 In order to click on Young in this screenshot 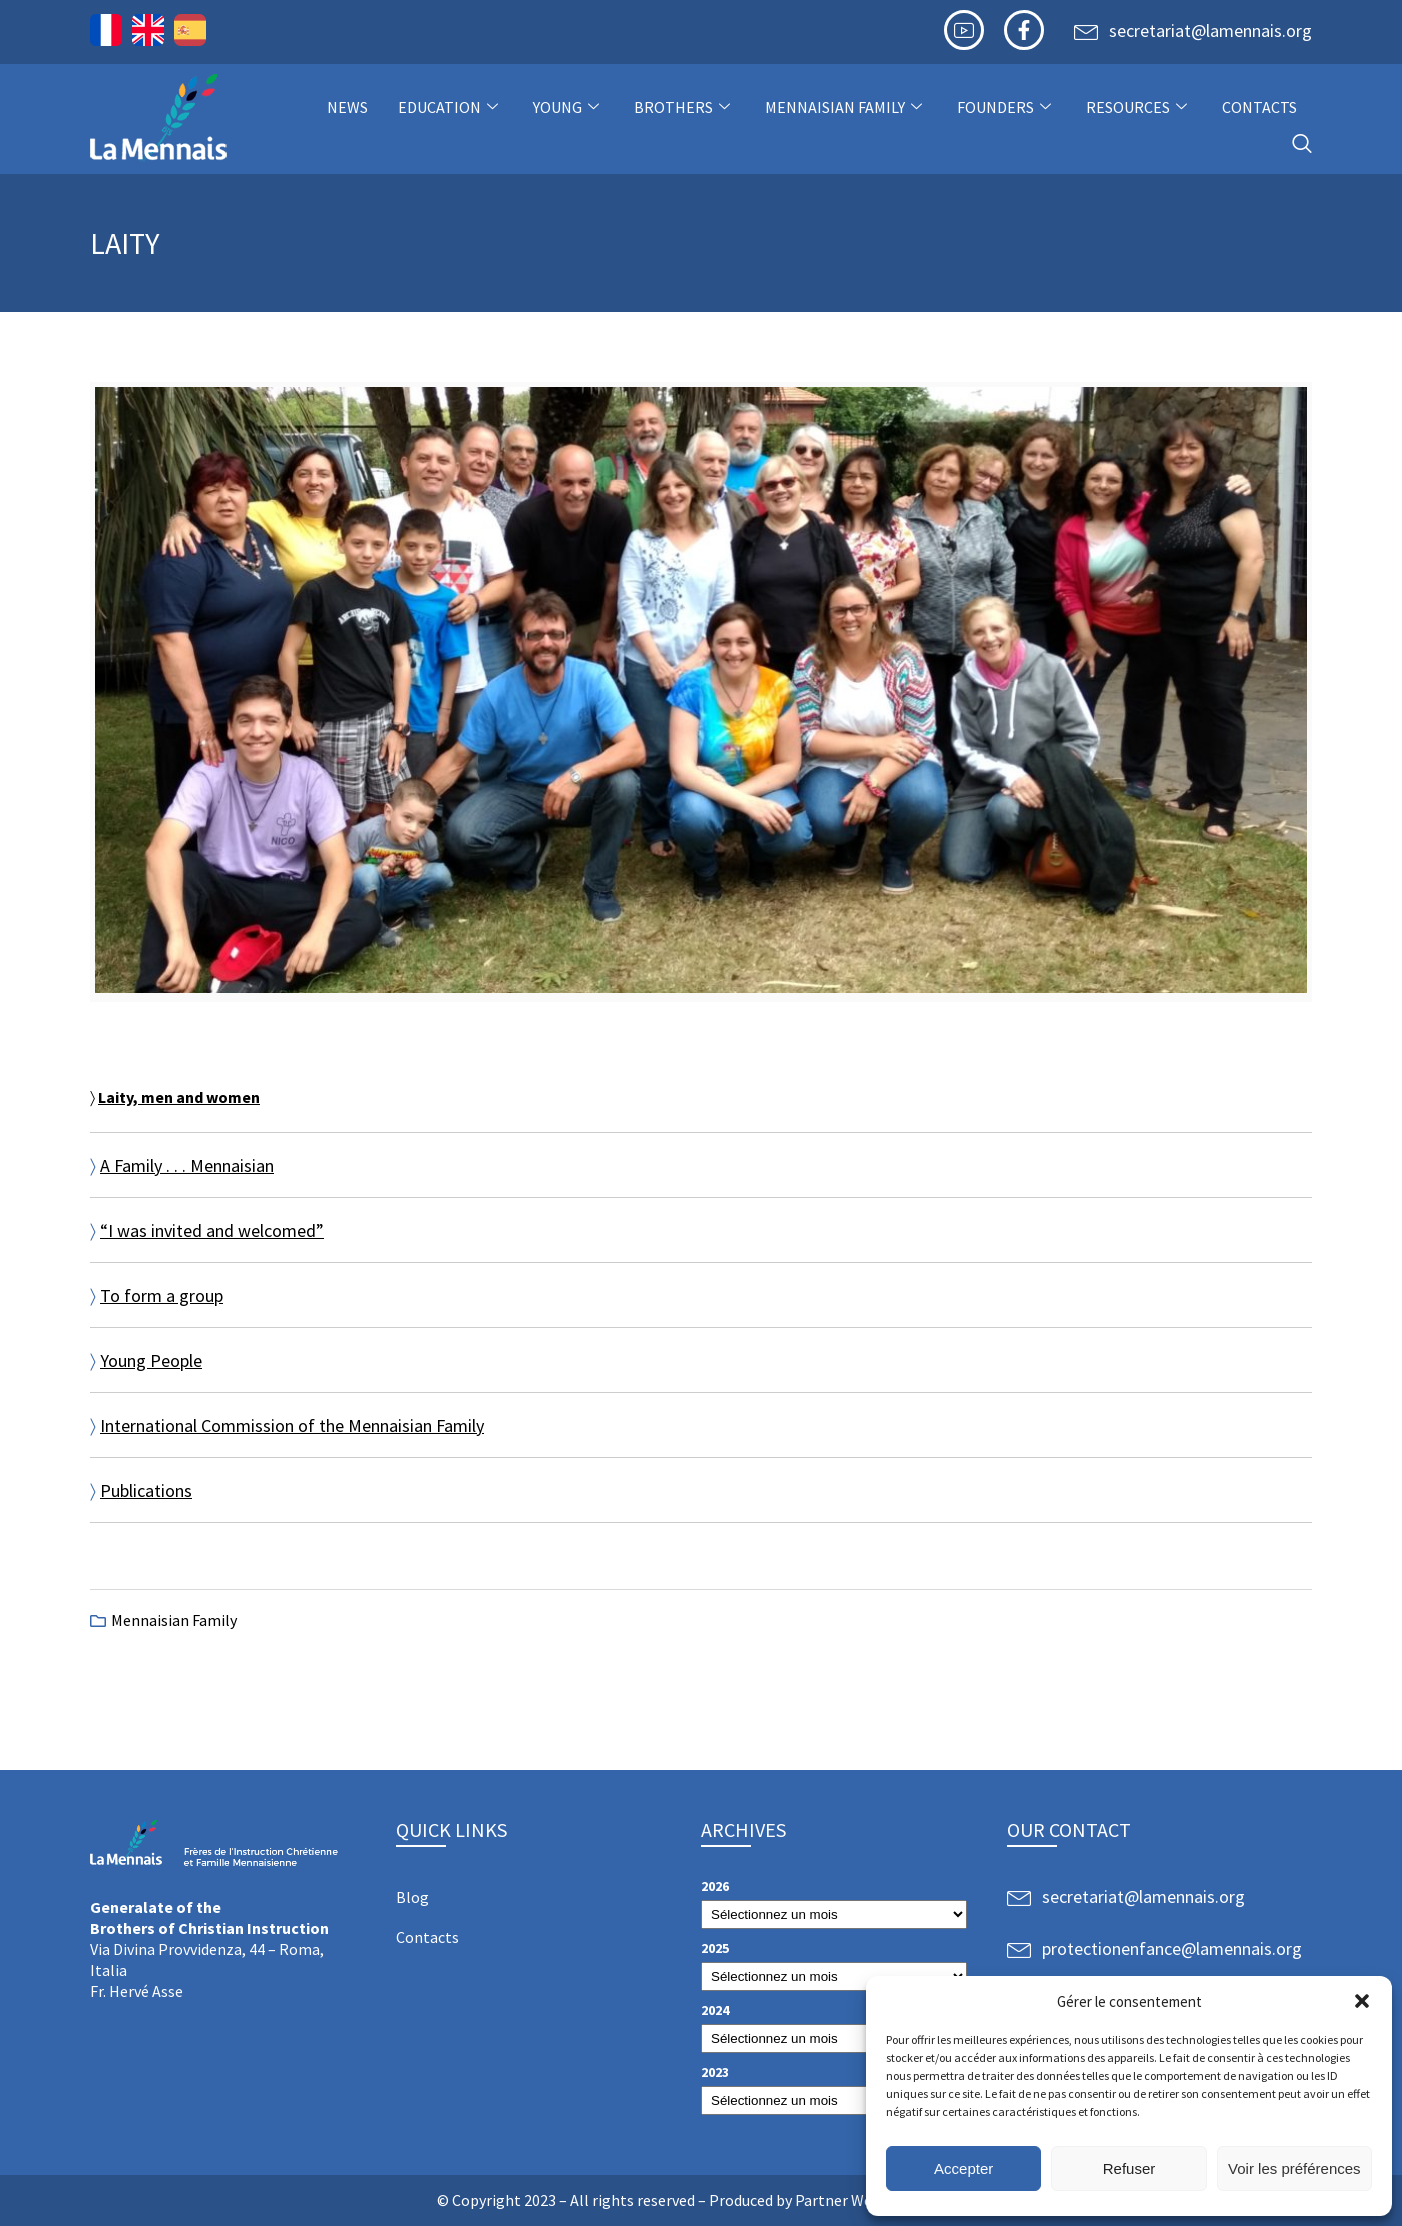, I will do `click(568, 107)`.